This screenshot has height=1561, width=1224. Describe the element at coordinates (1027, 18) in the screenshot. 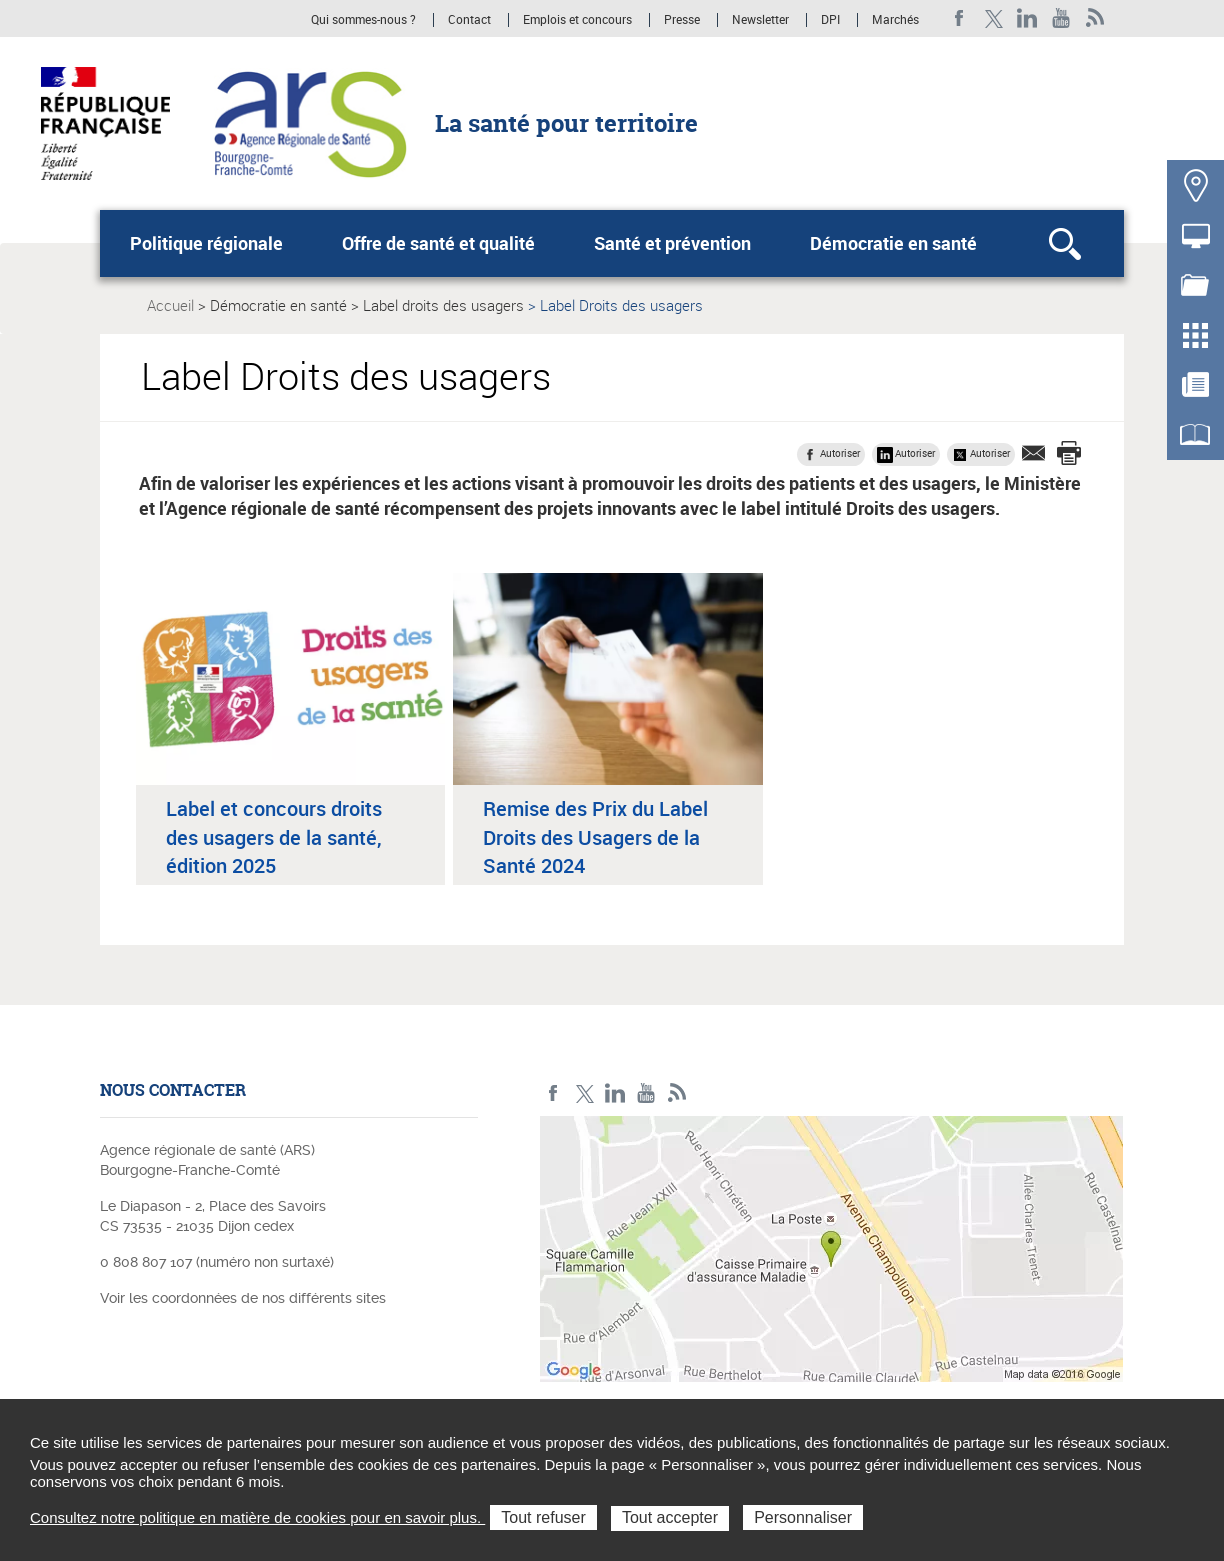

I see `Linkedin` at that location.